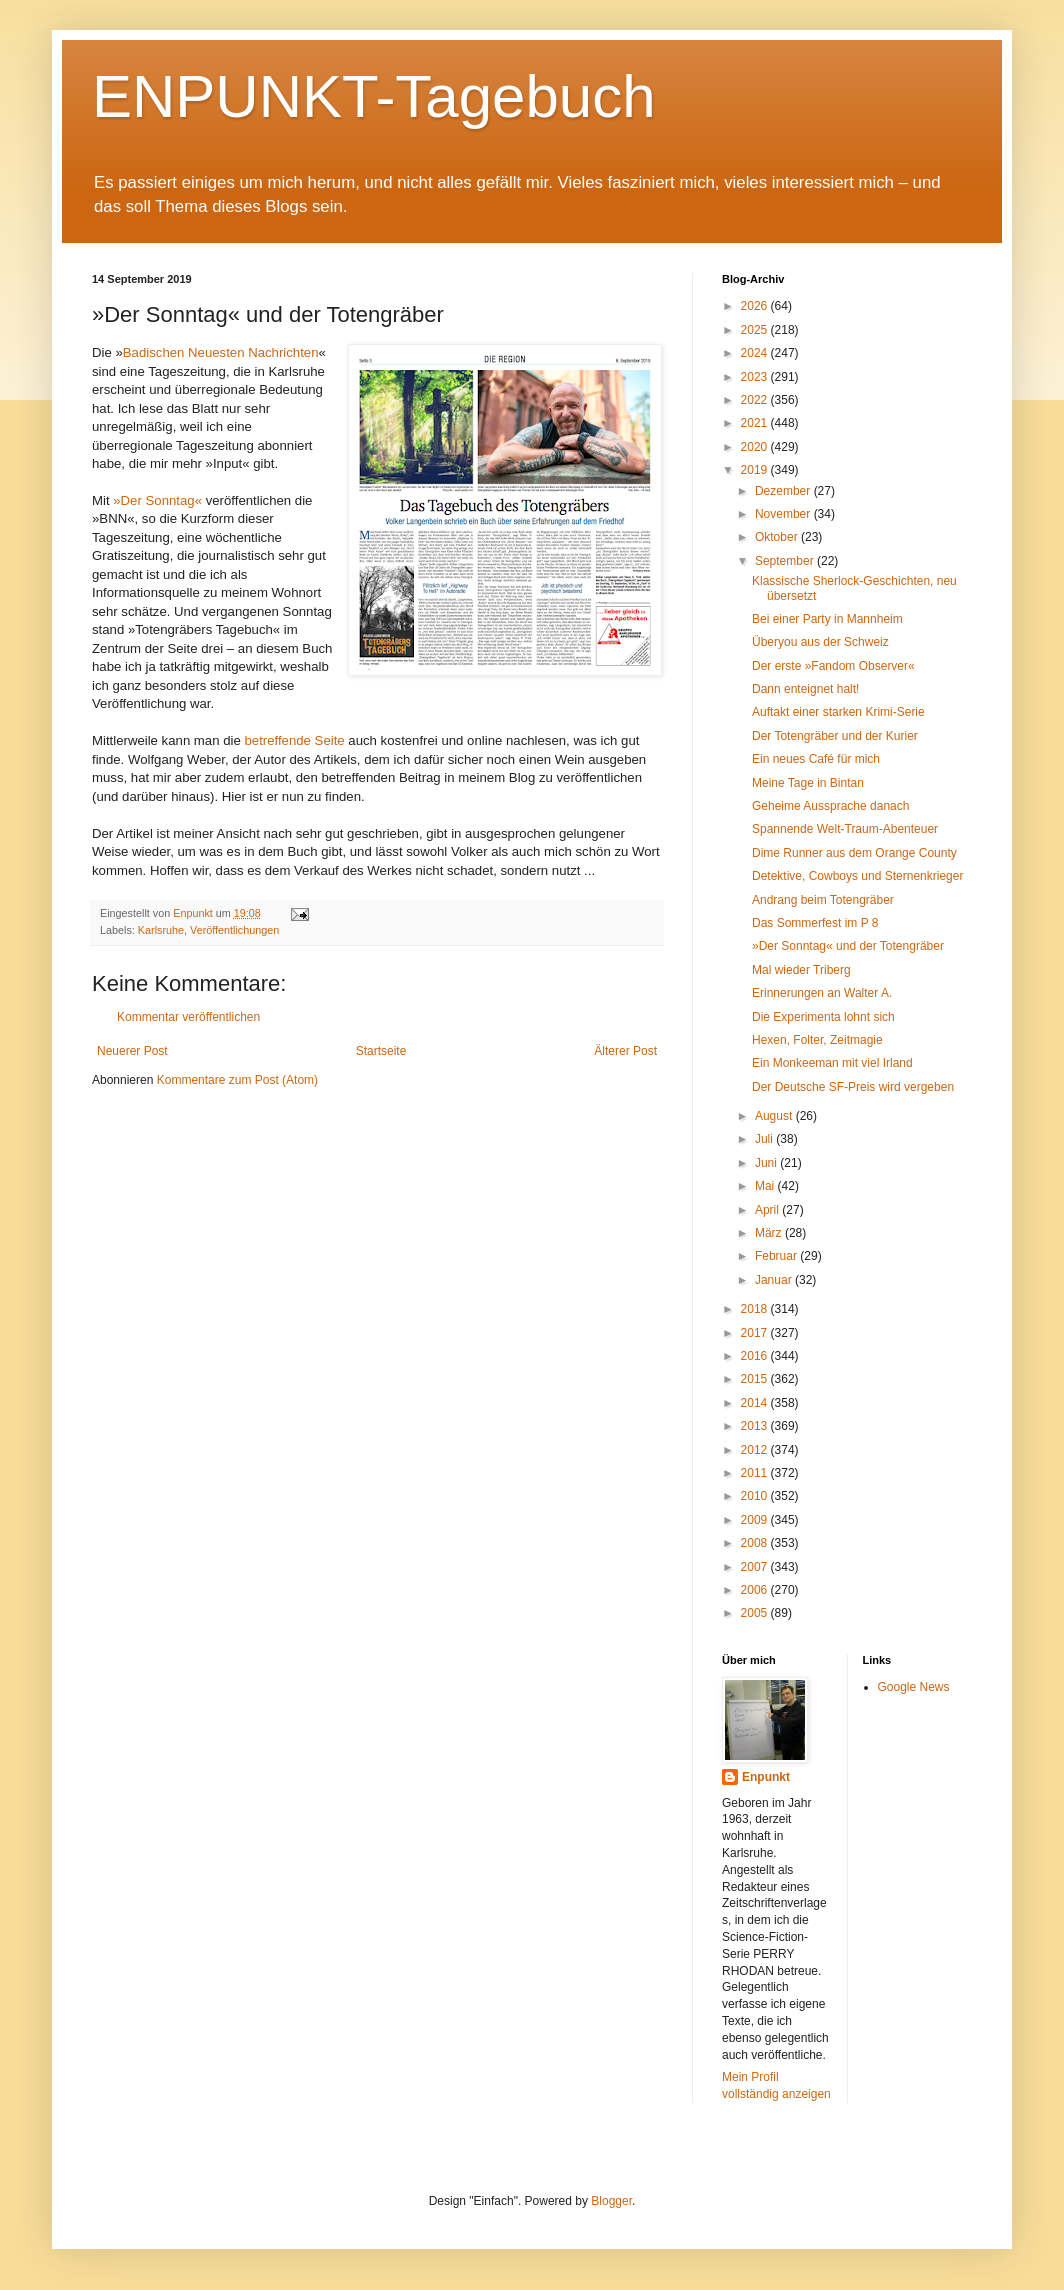 Image resolution: width=1064 pixels, height=2290 pixels. I want to click on Juli, so click(765, 1139).